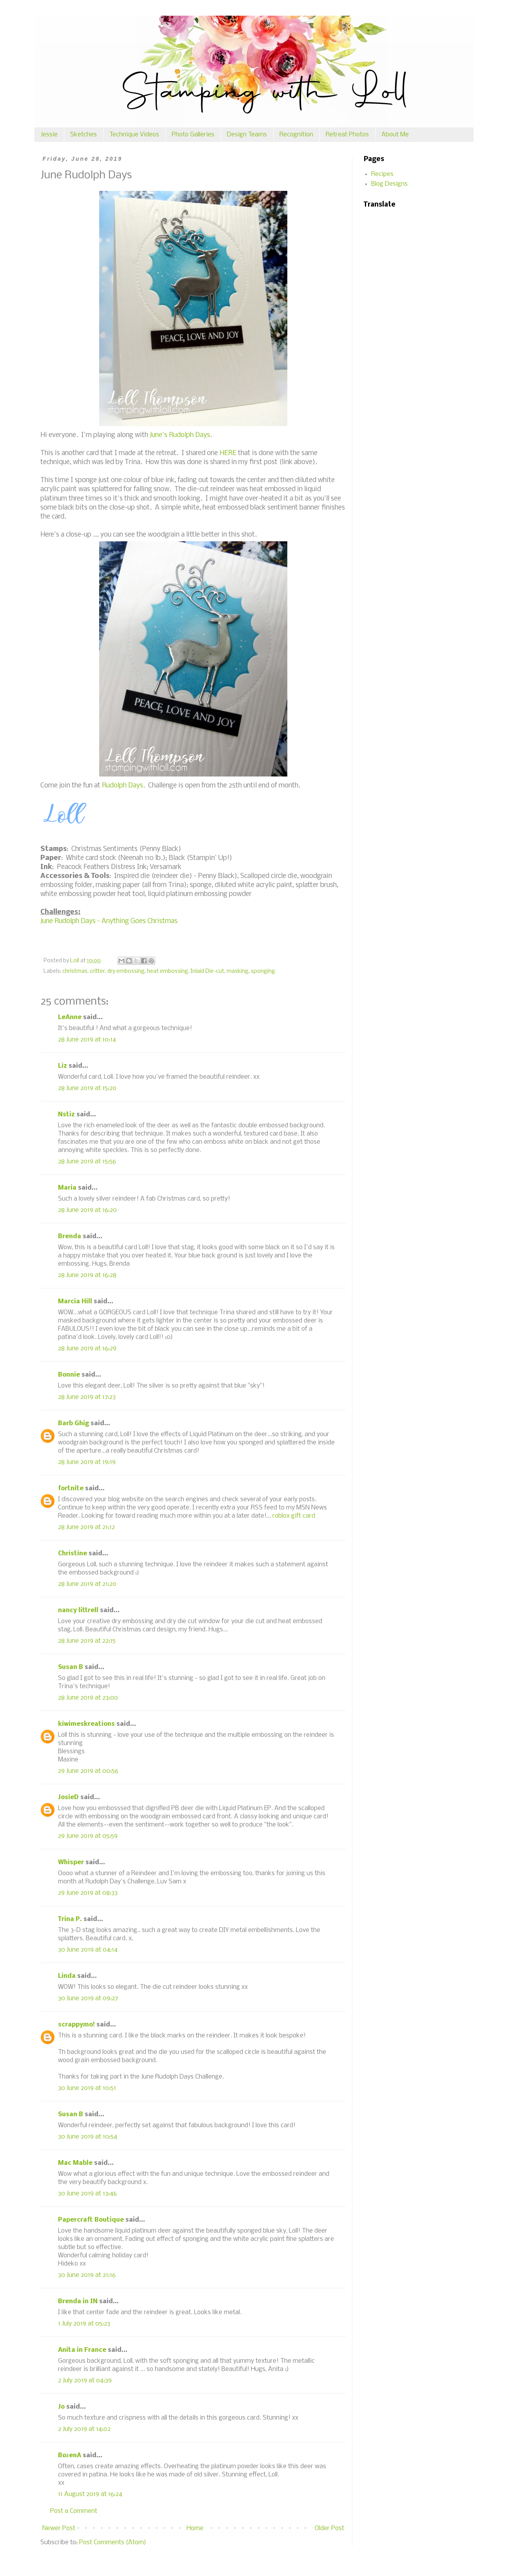 The width and height of the screenshot is (508, 2576). Describe the element at coordinates (238, 971) in the screenshot. I see `masking` at that location.